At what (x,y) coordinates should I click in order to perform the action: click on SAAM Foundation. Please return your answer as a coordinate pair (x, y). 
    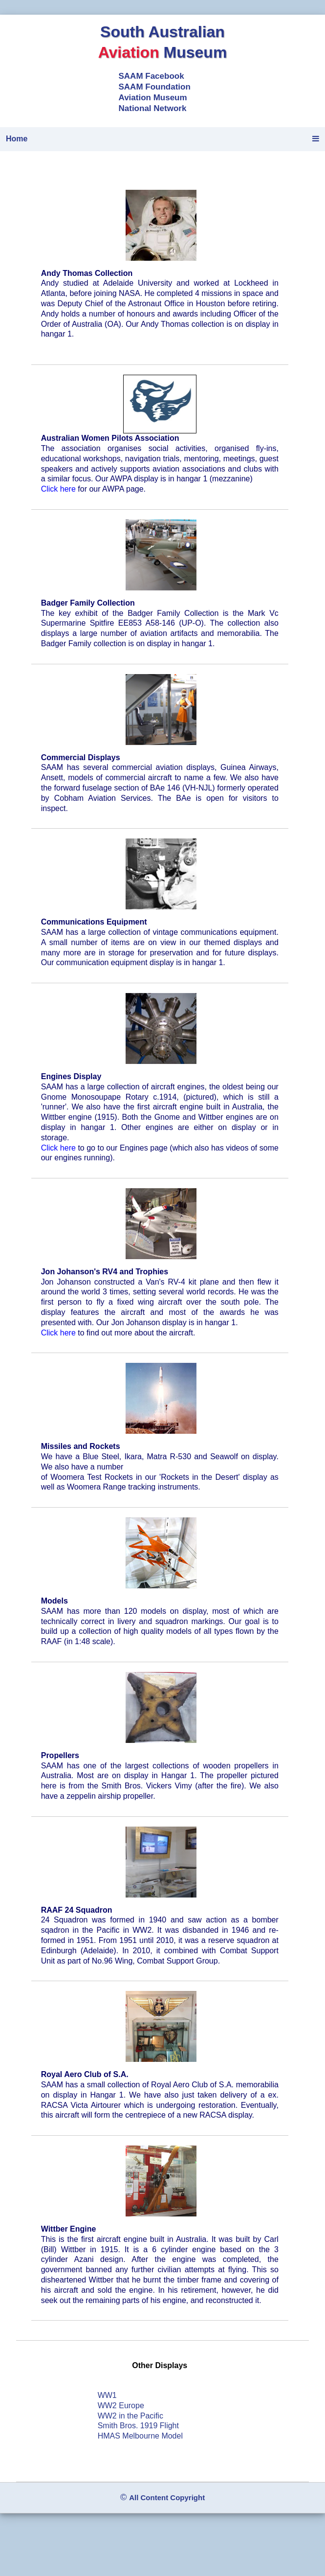
    Looking at the image, I should click on (155, 86).